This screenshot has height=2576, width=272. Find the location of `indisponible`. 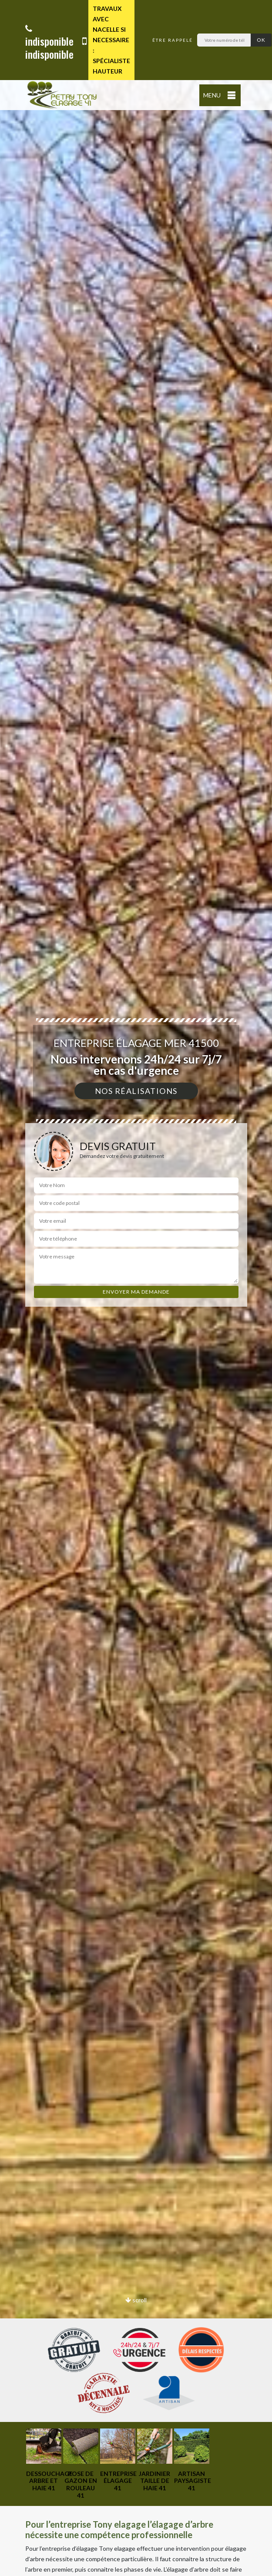

indisponible is located at coordinates (49, 36).